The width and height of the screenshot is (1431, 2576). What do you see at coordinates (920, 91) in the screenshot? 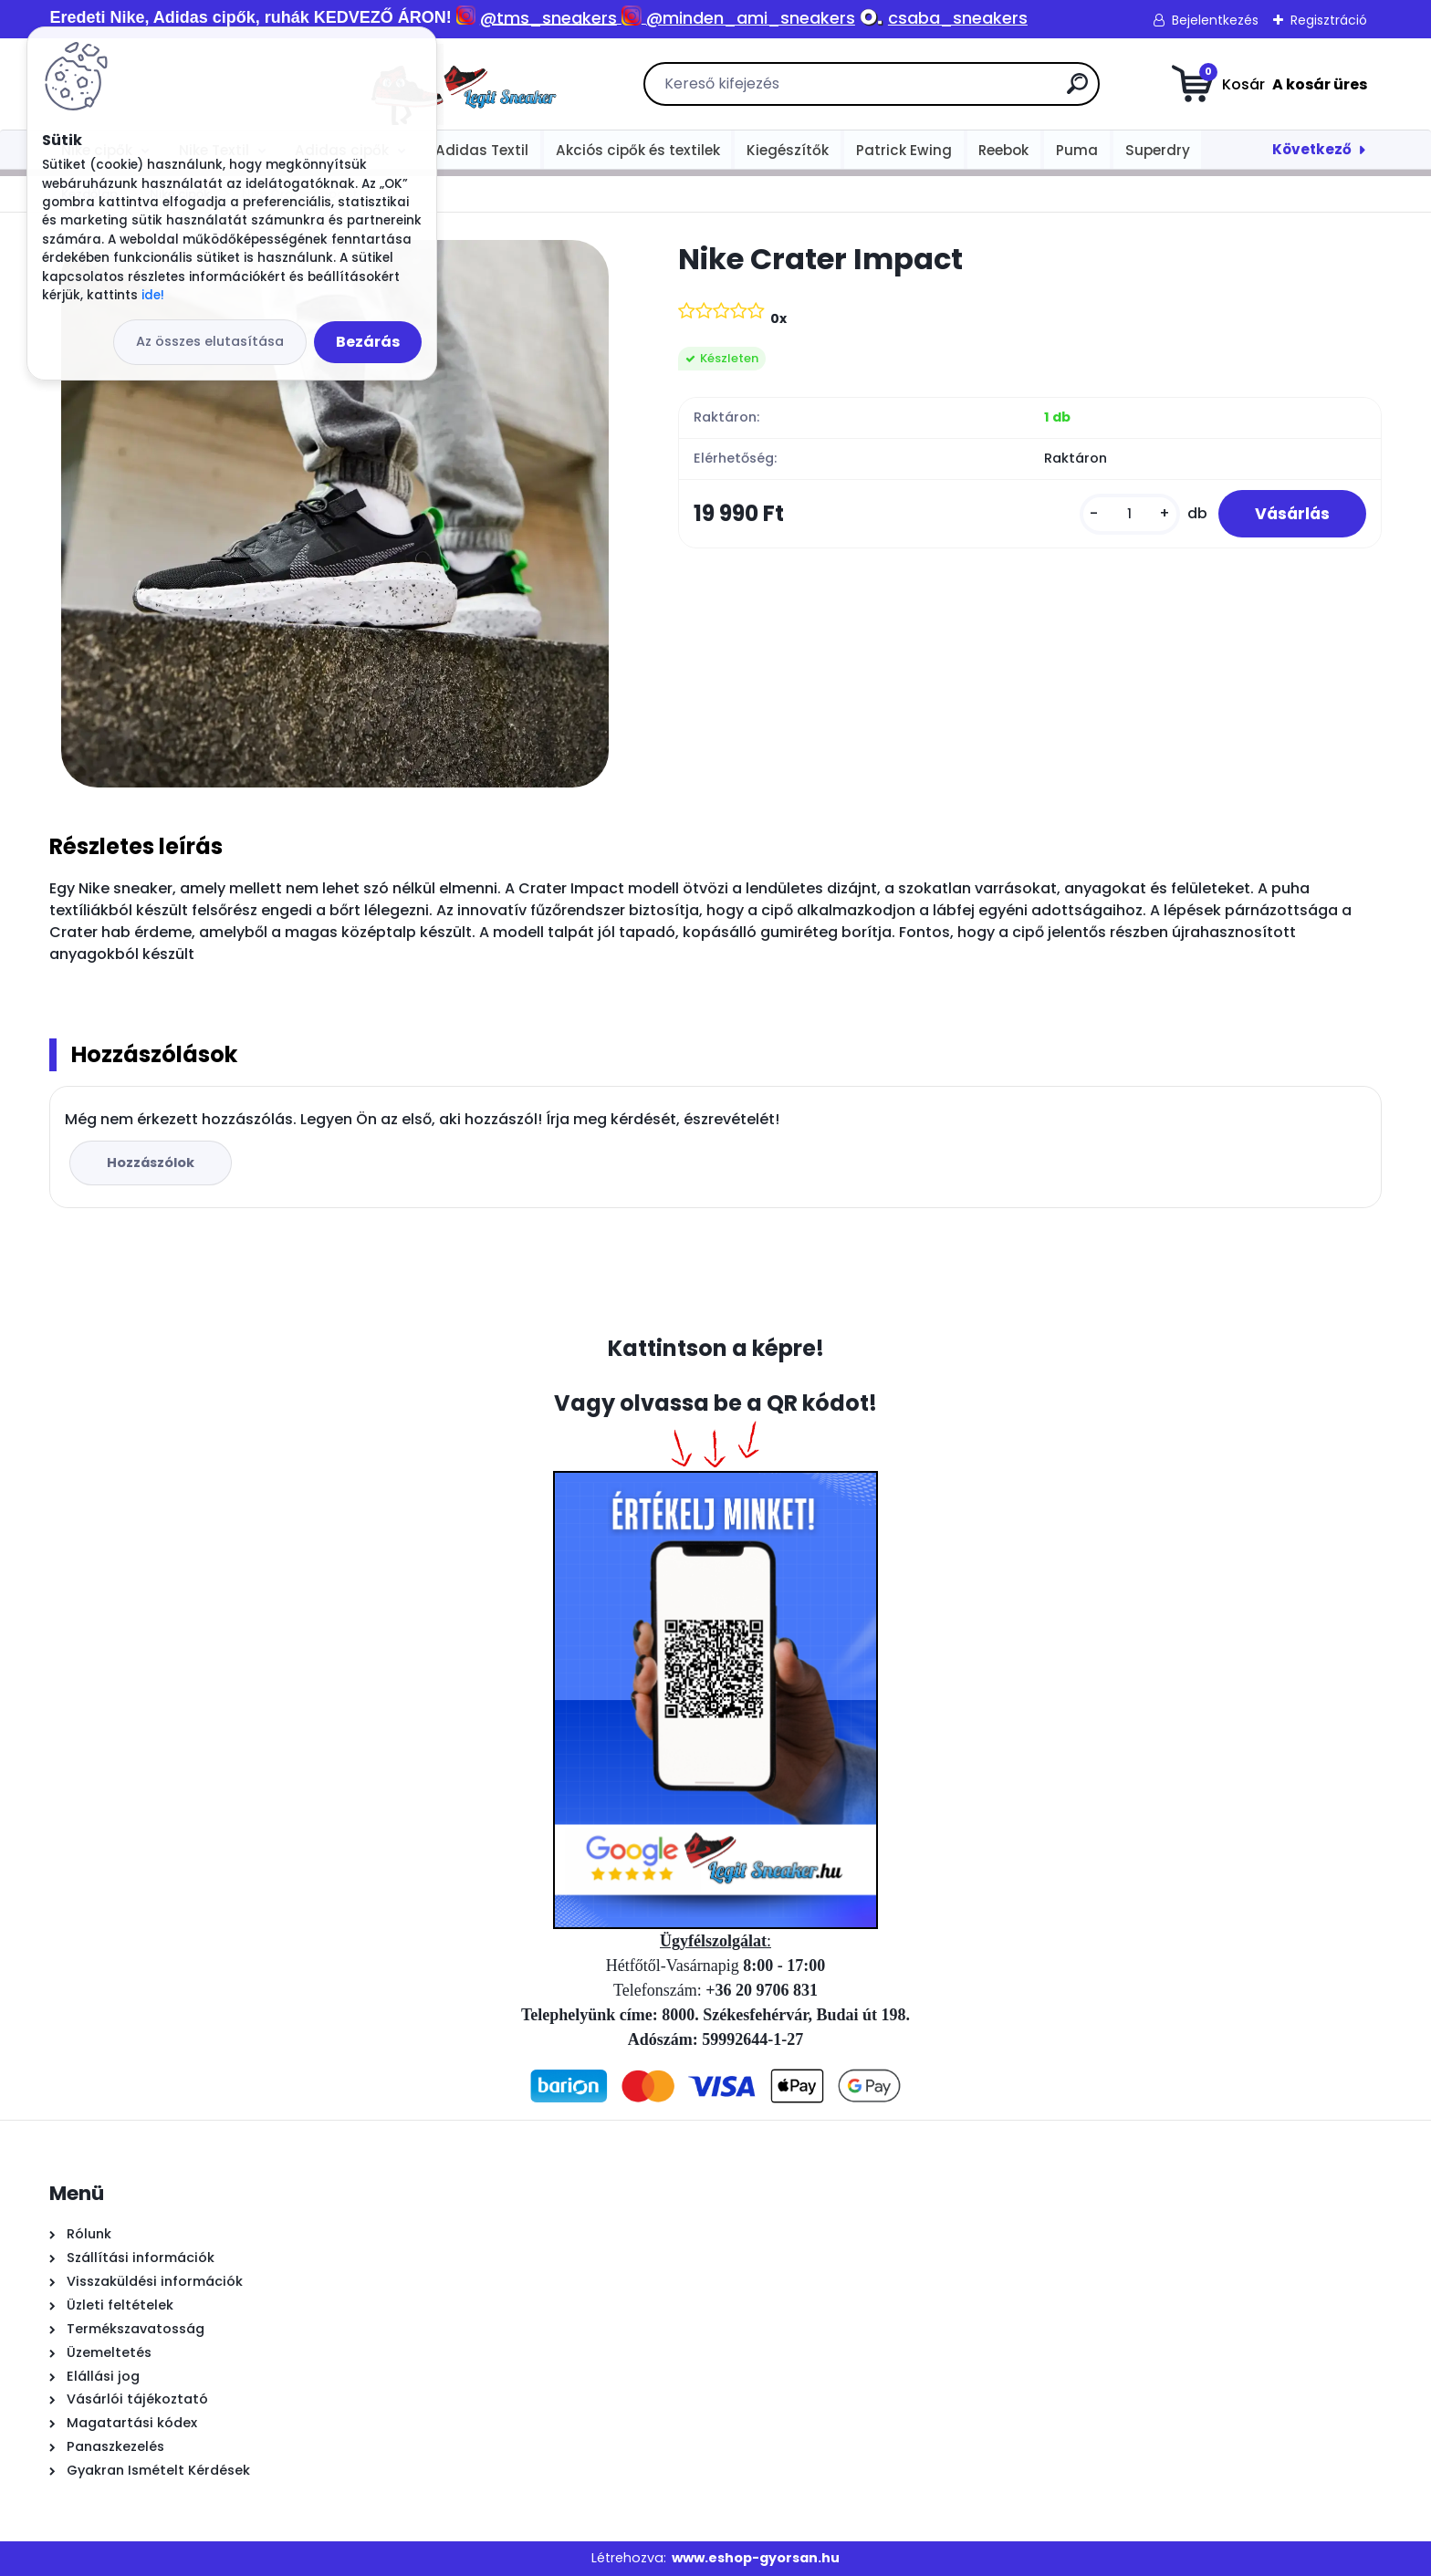
I see `[search]` at bounding box center [920, 91].